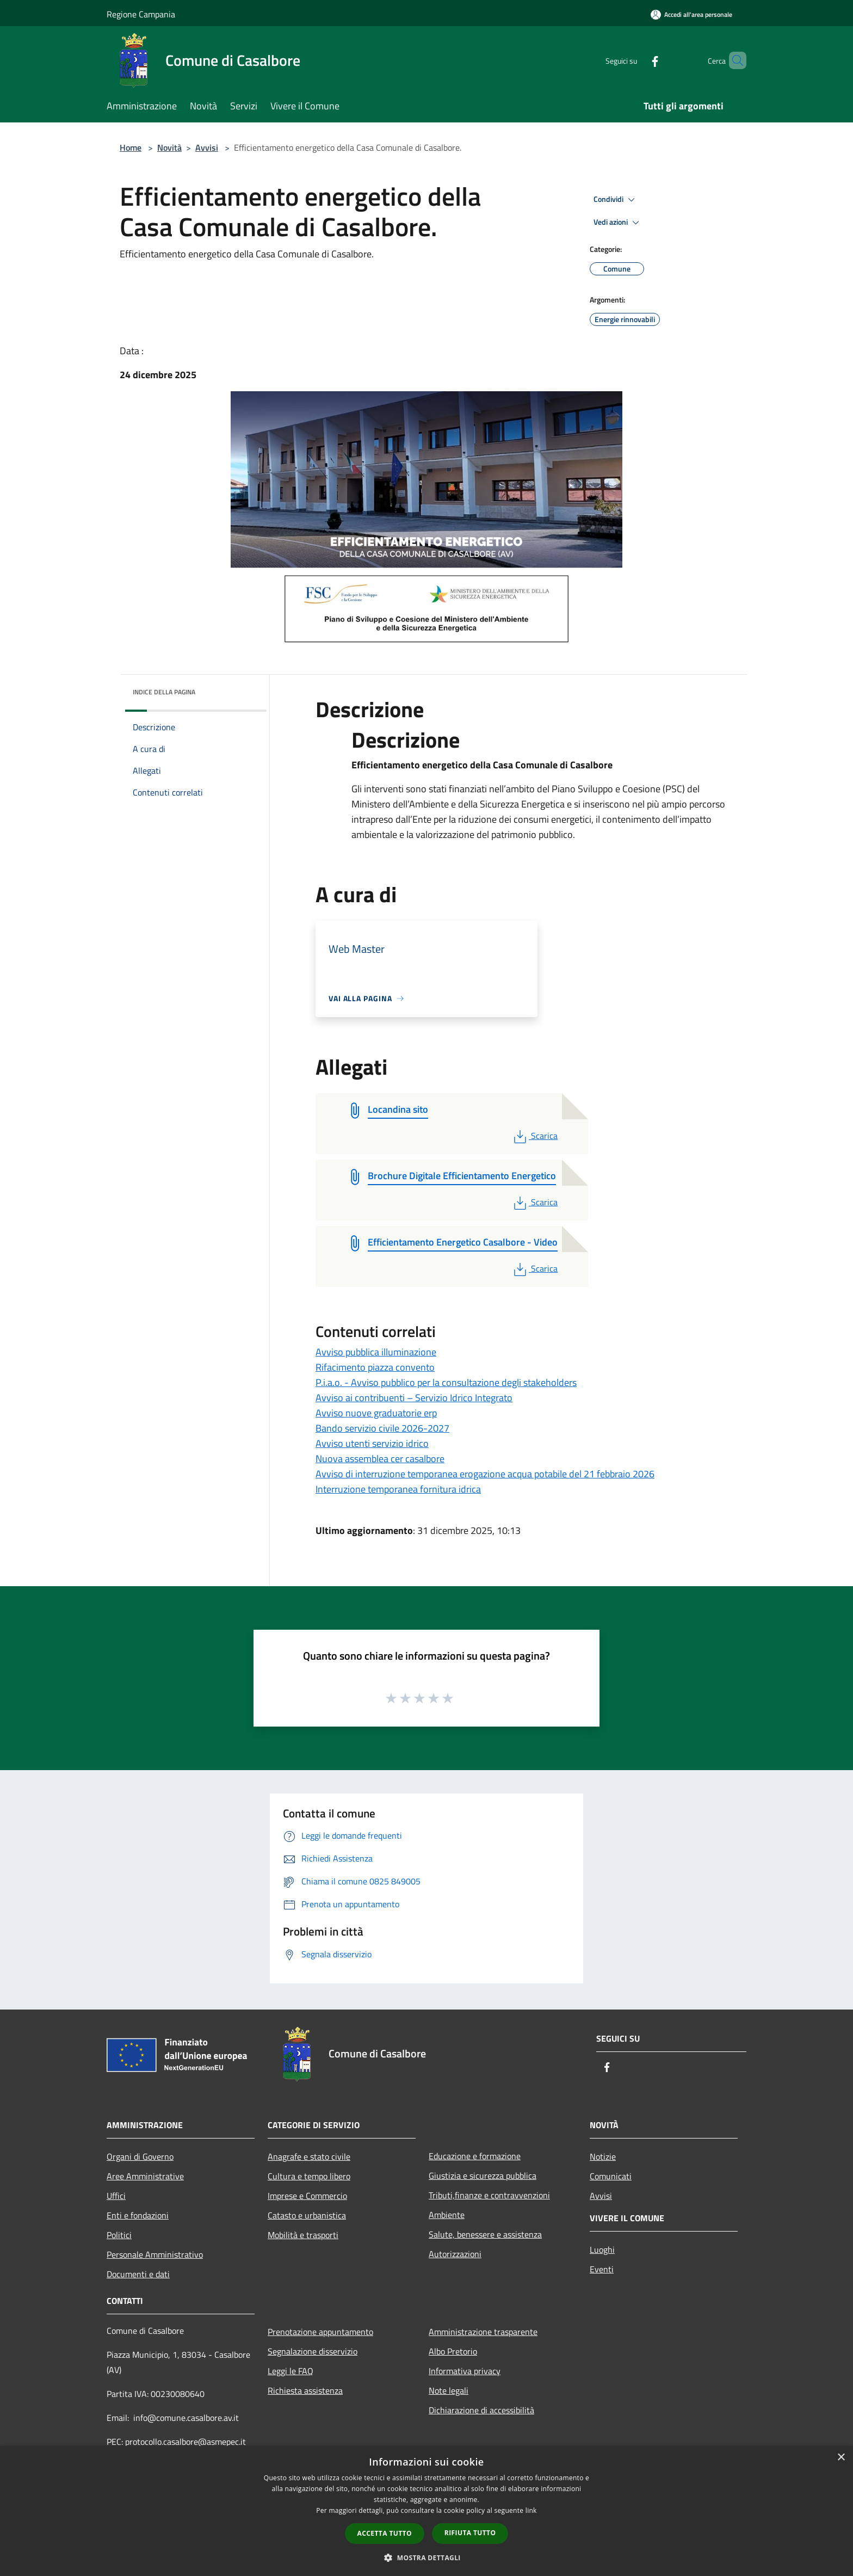  I want to click on Anagrafe e stato civile, so click(309, 2156).